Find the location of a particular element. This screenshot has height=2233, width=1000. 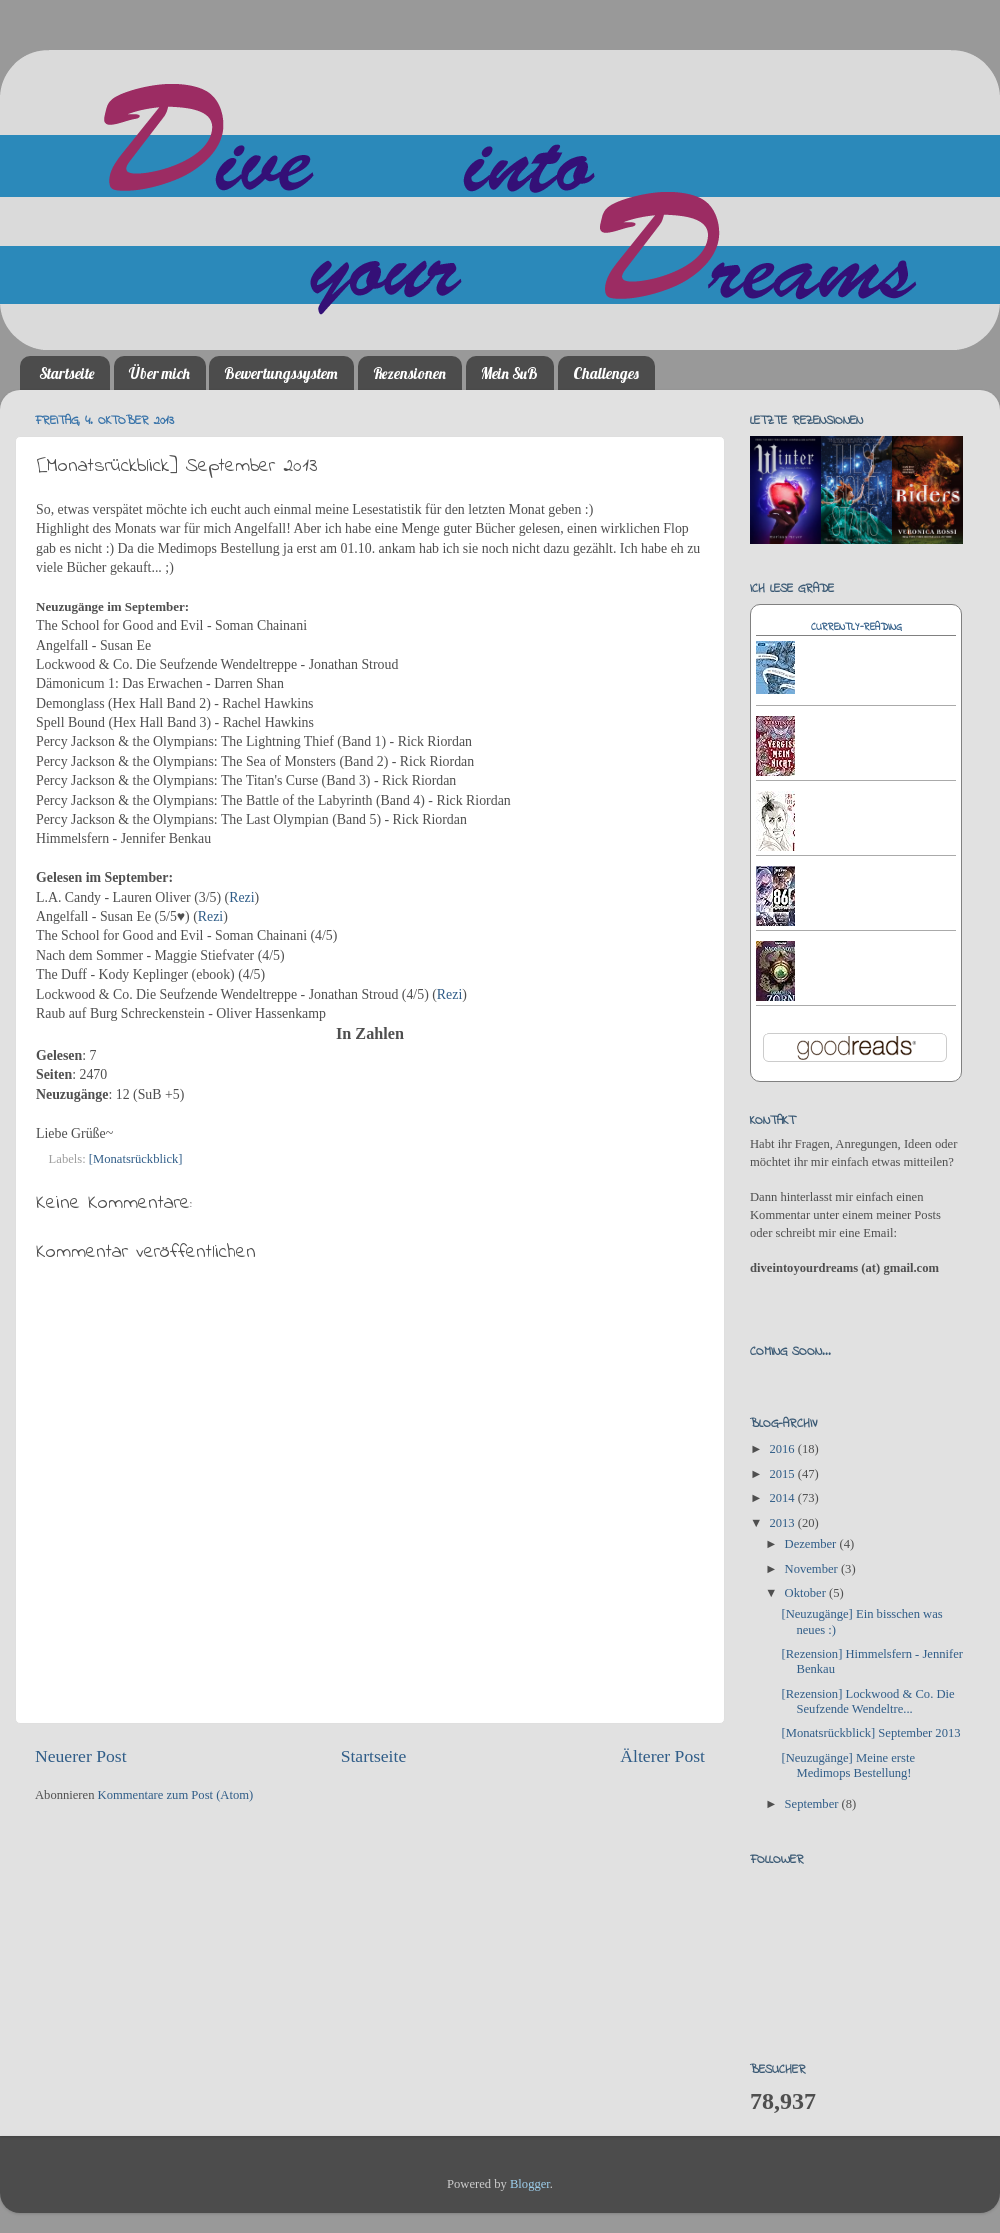

Dezember is located at coordinates (812, 1544).